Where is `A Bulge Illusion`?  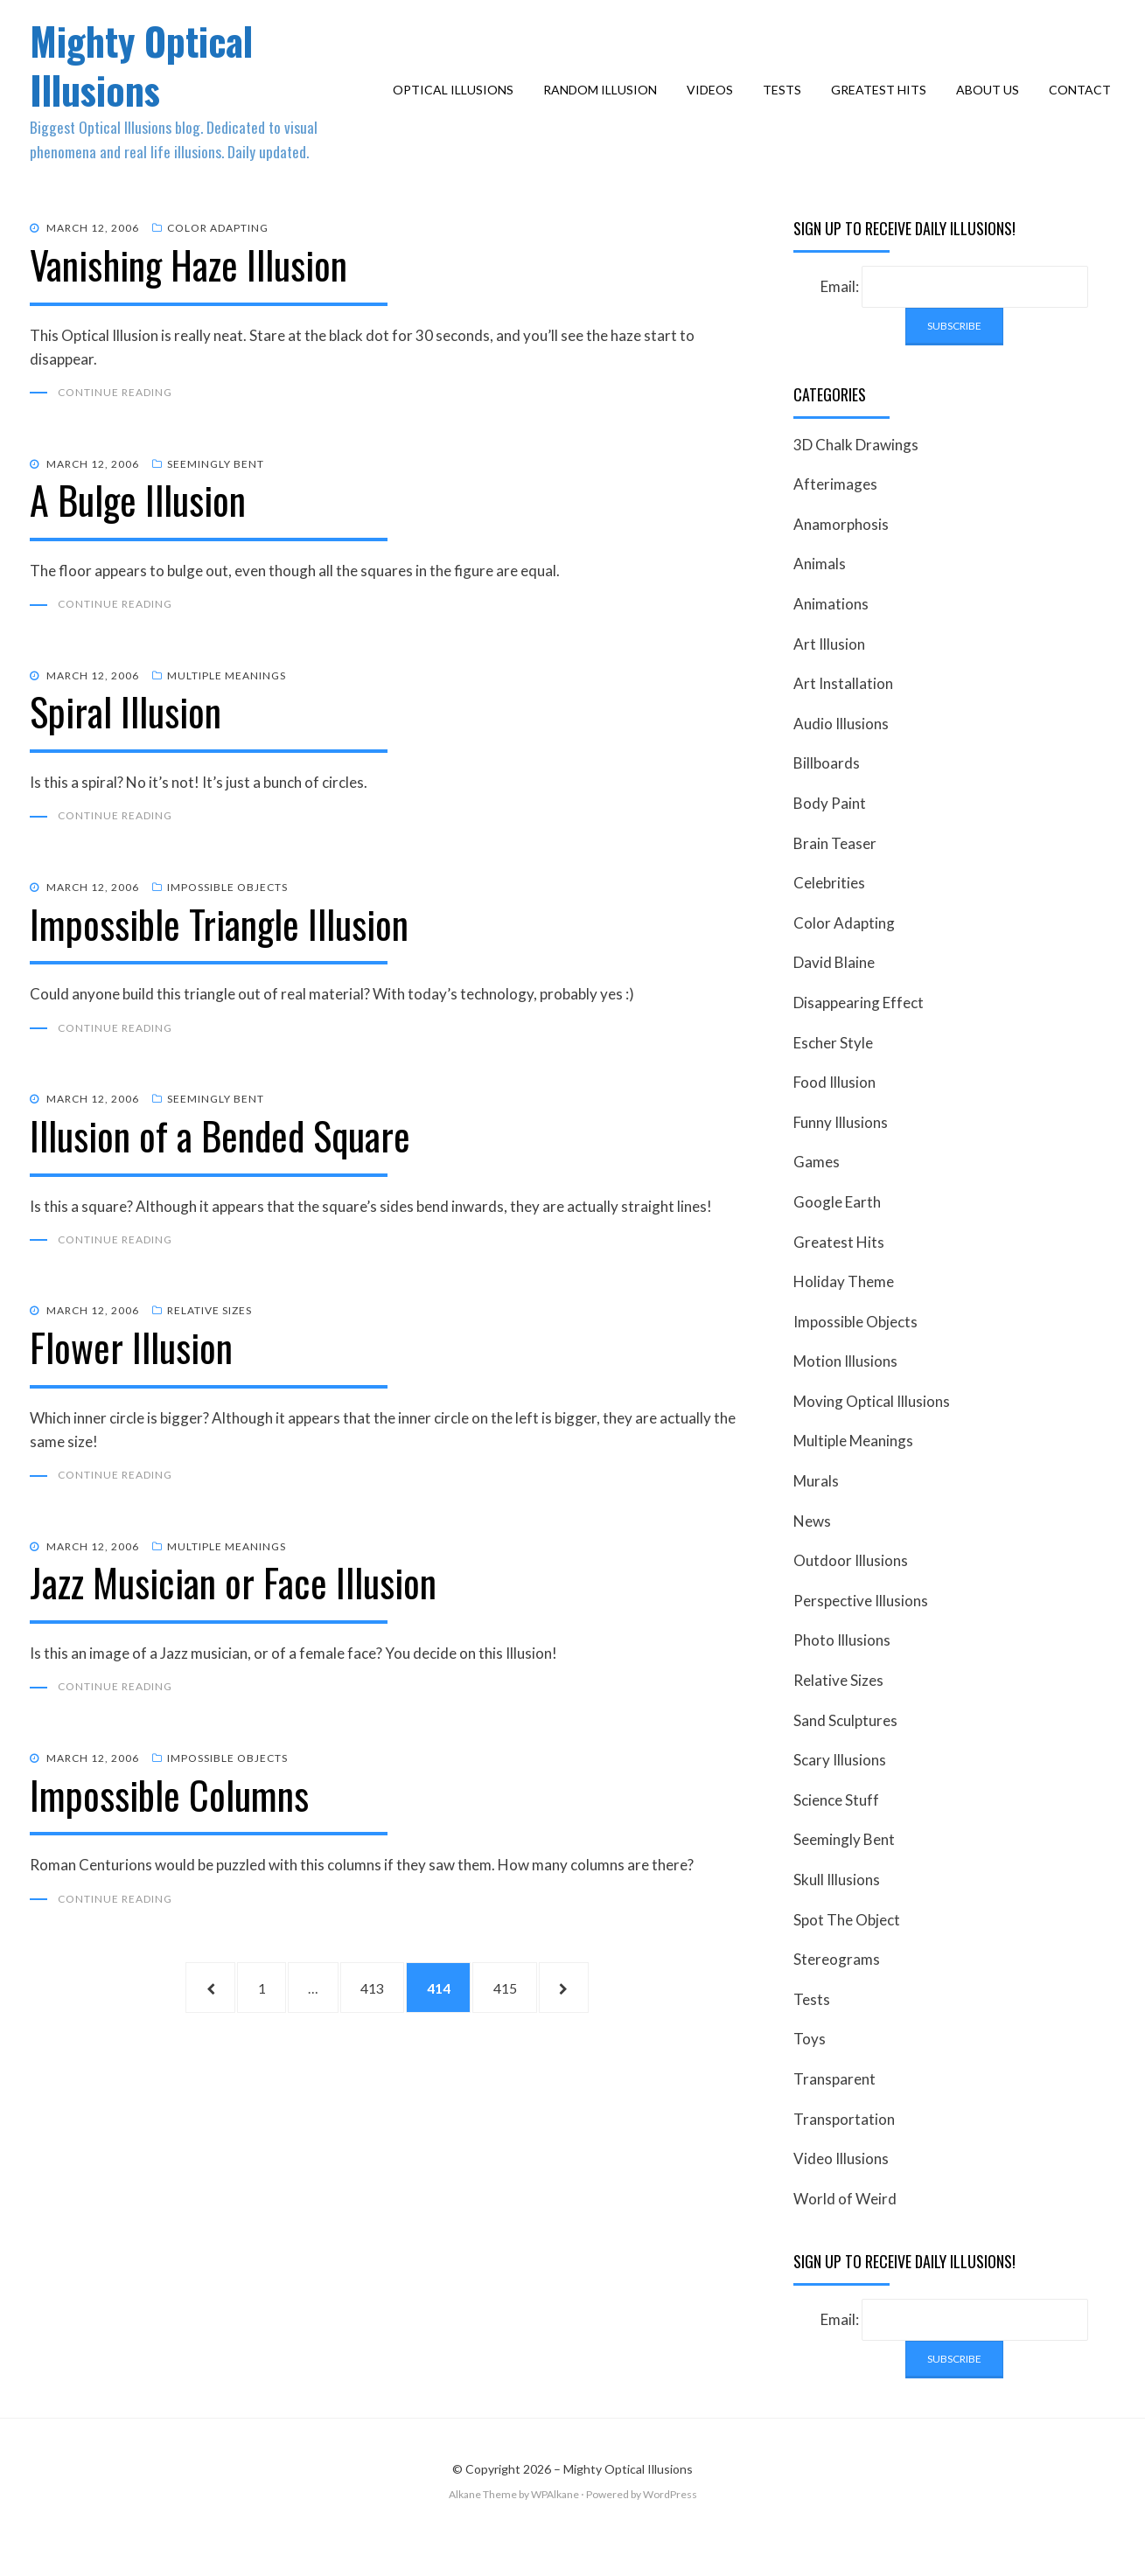
A Bulge Illusion is located at coordinates (138, 533).